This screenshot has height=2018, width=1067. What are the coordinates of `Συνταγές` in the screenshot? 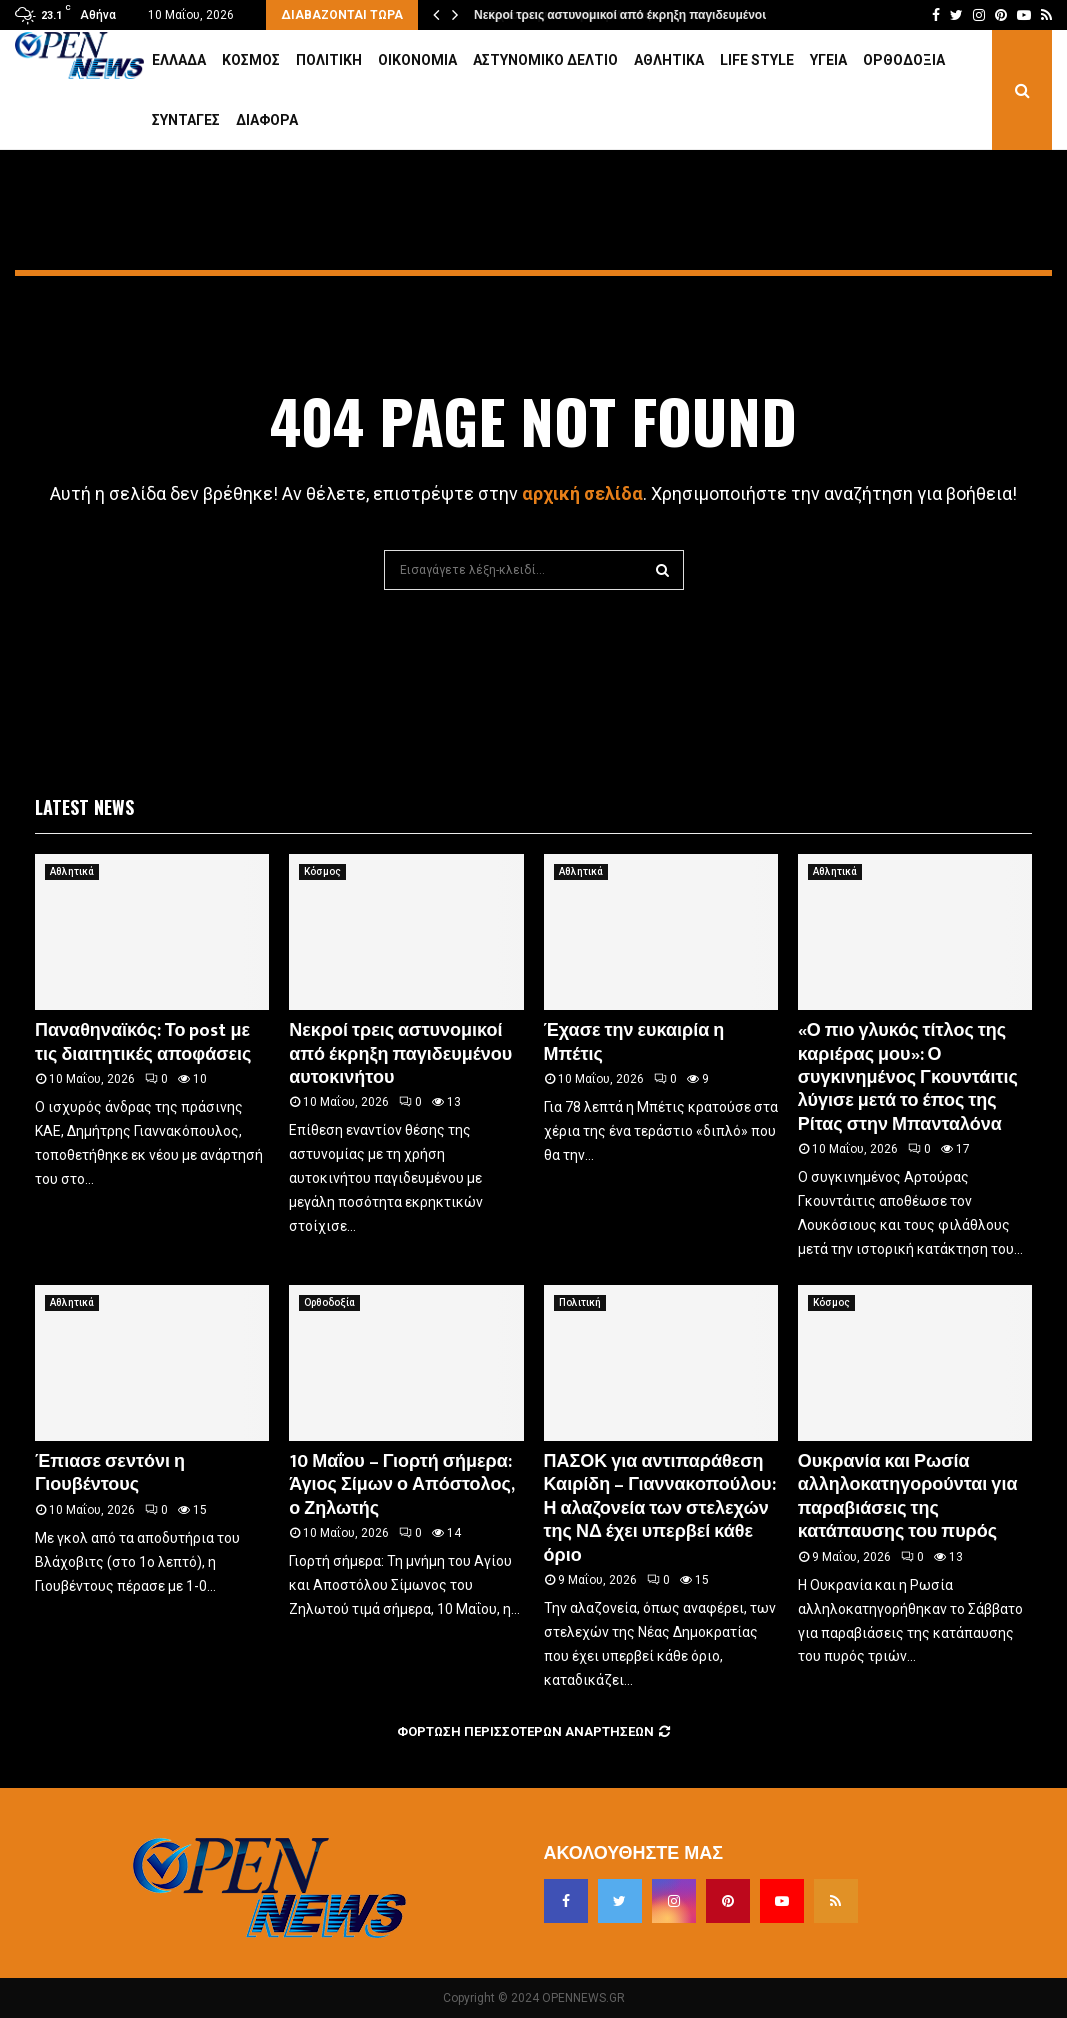 It's located at (186, 120).